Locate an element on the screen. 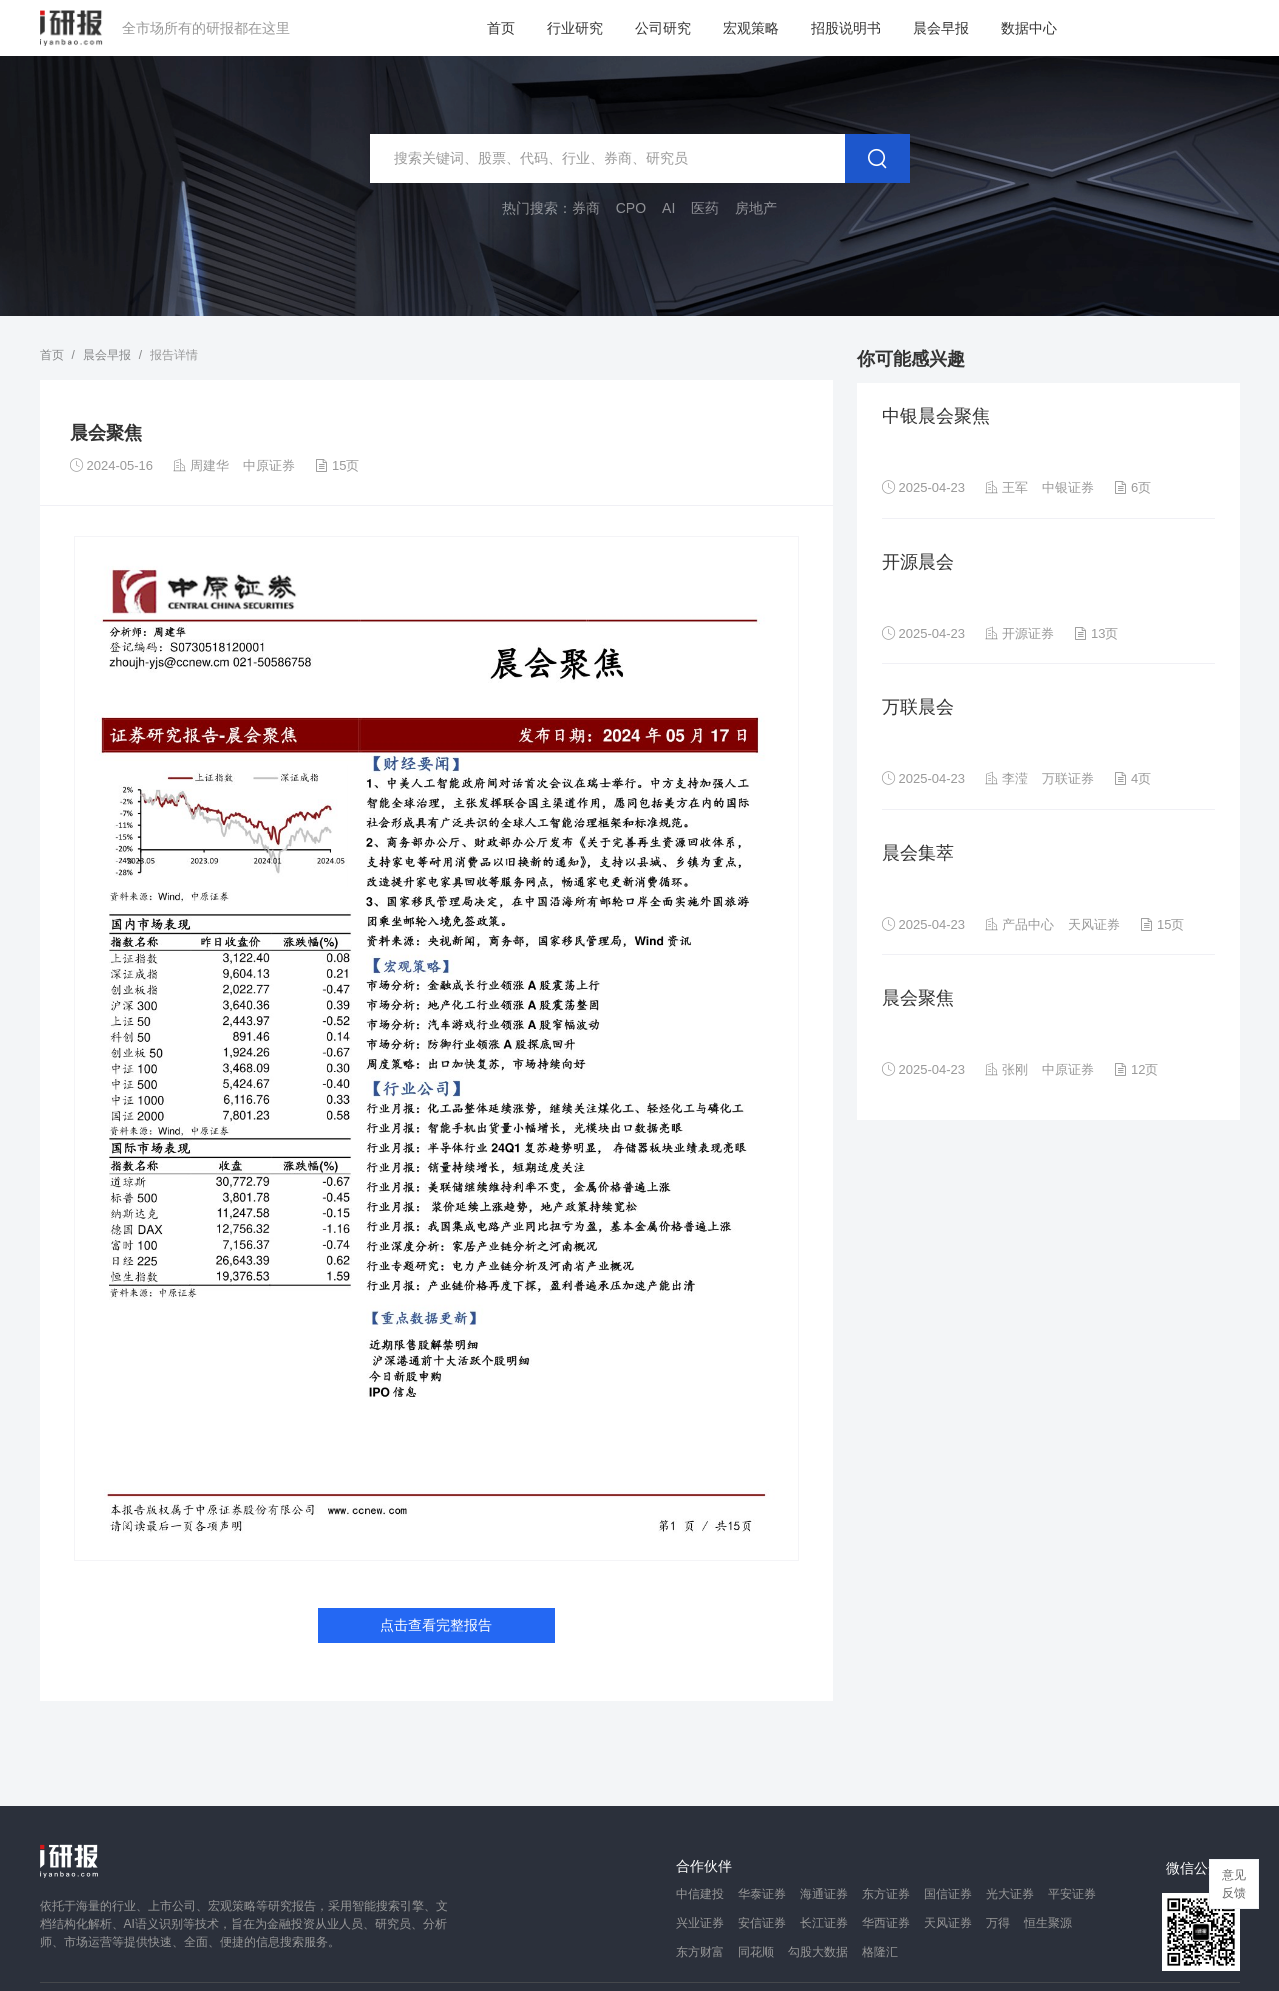 The height and width of the screenshot is (1991, 1279). 兴业证券 is located at coordinates (700, 1923).